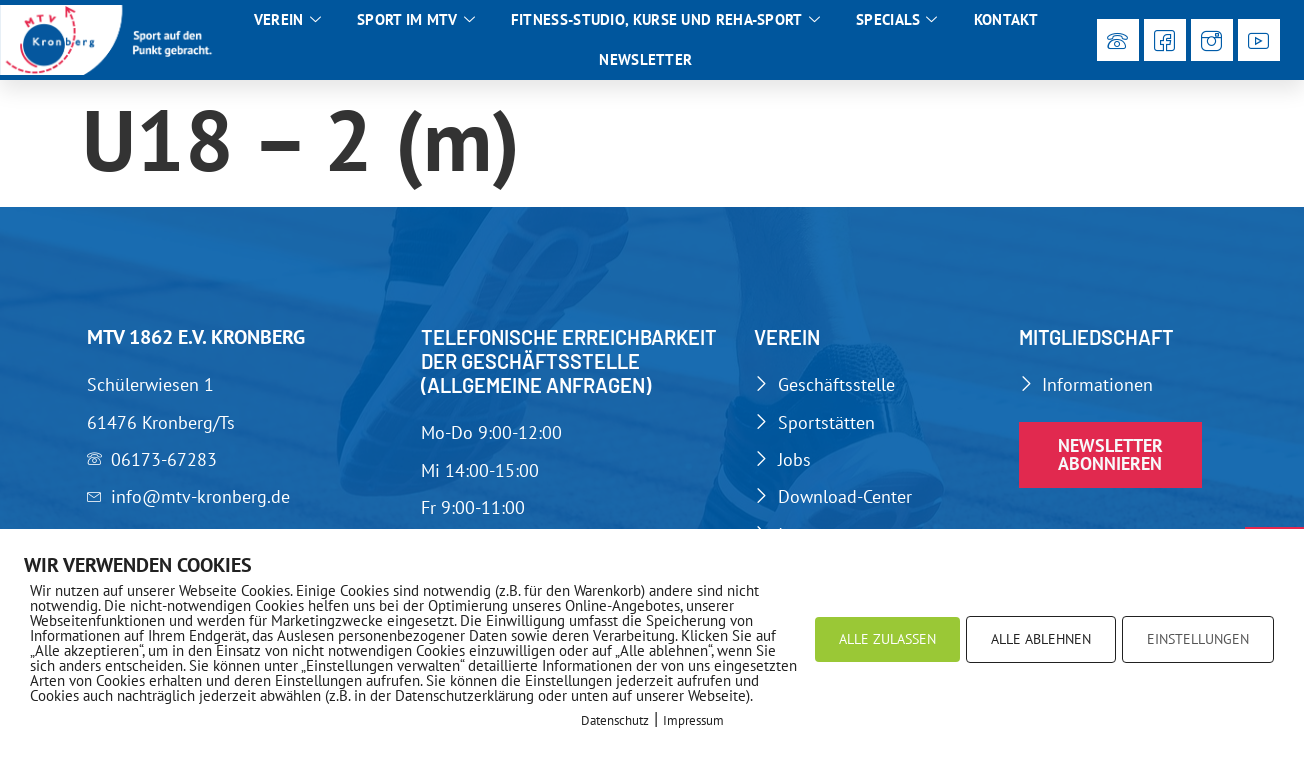  I want to click on Kontakt, so click(1006, 19).